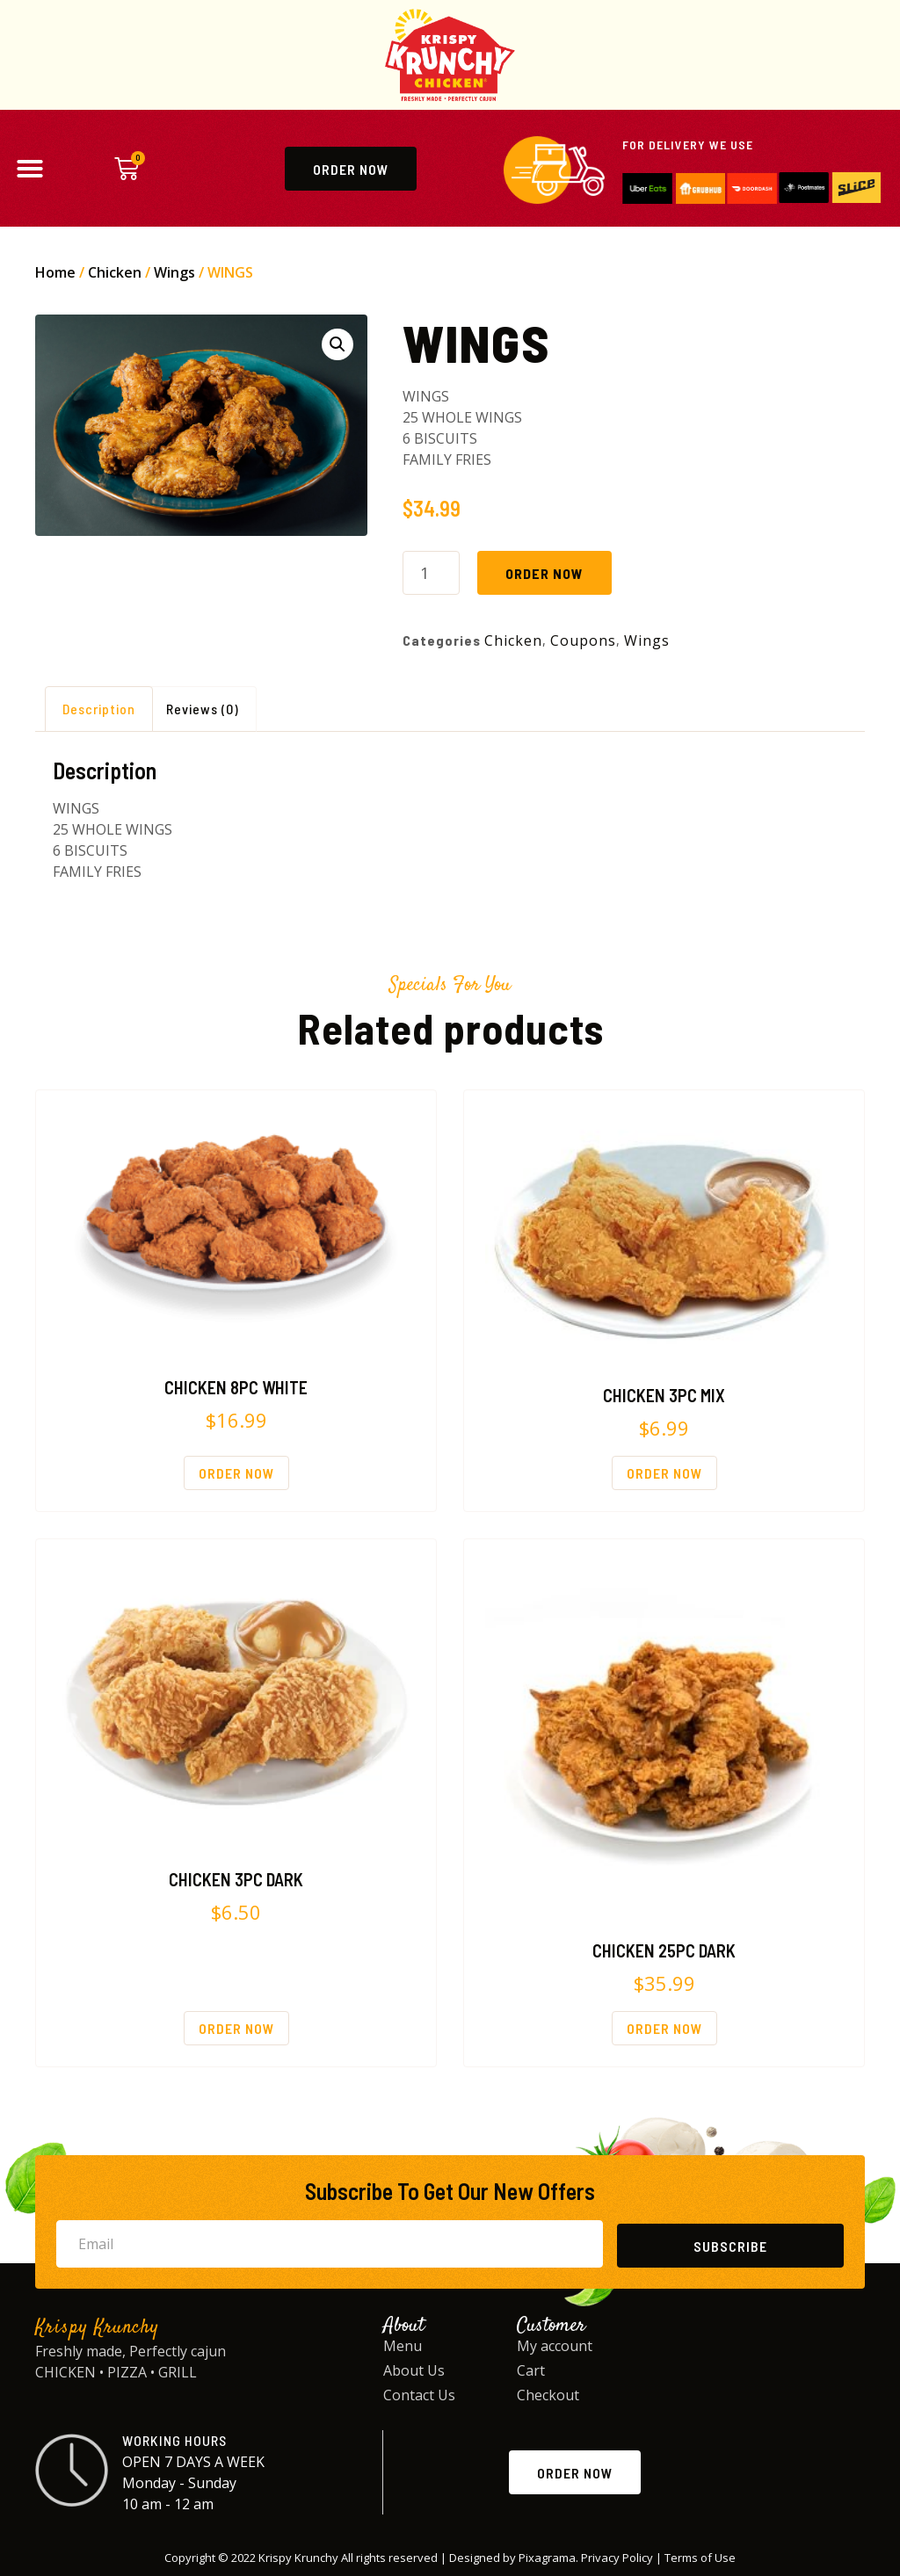 Image resolution: width=900 pixels, height=2576 pixels. What do you see at coordinates (414, 2370) in the screenshot?
I see `About Us` at bounding box center [414, 2370].